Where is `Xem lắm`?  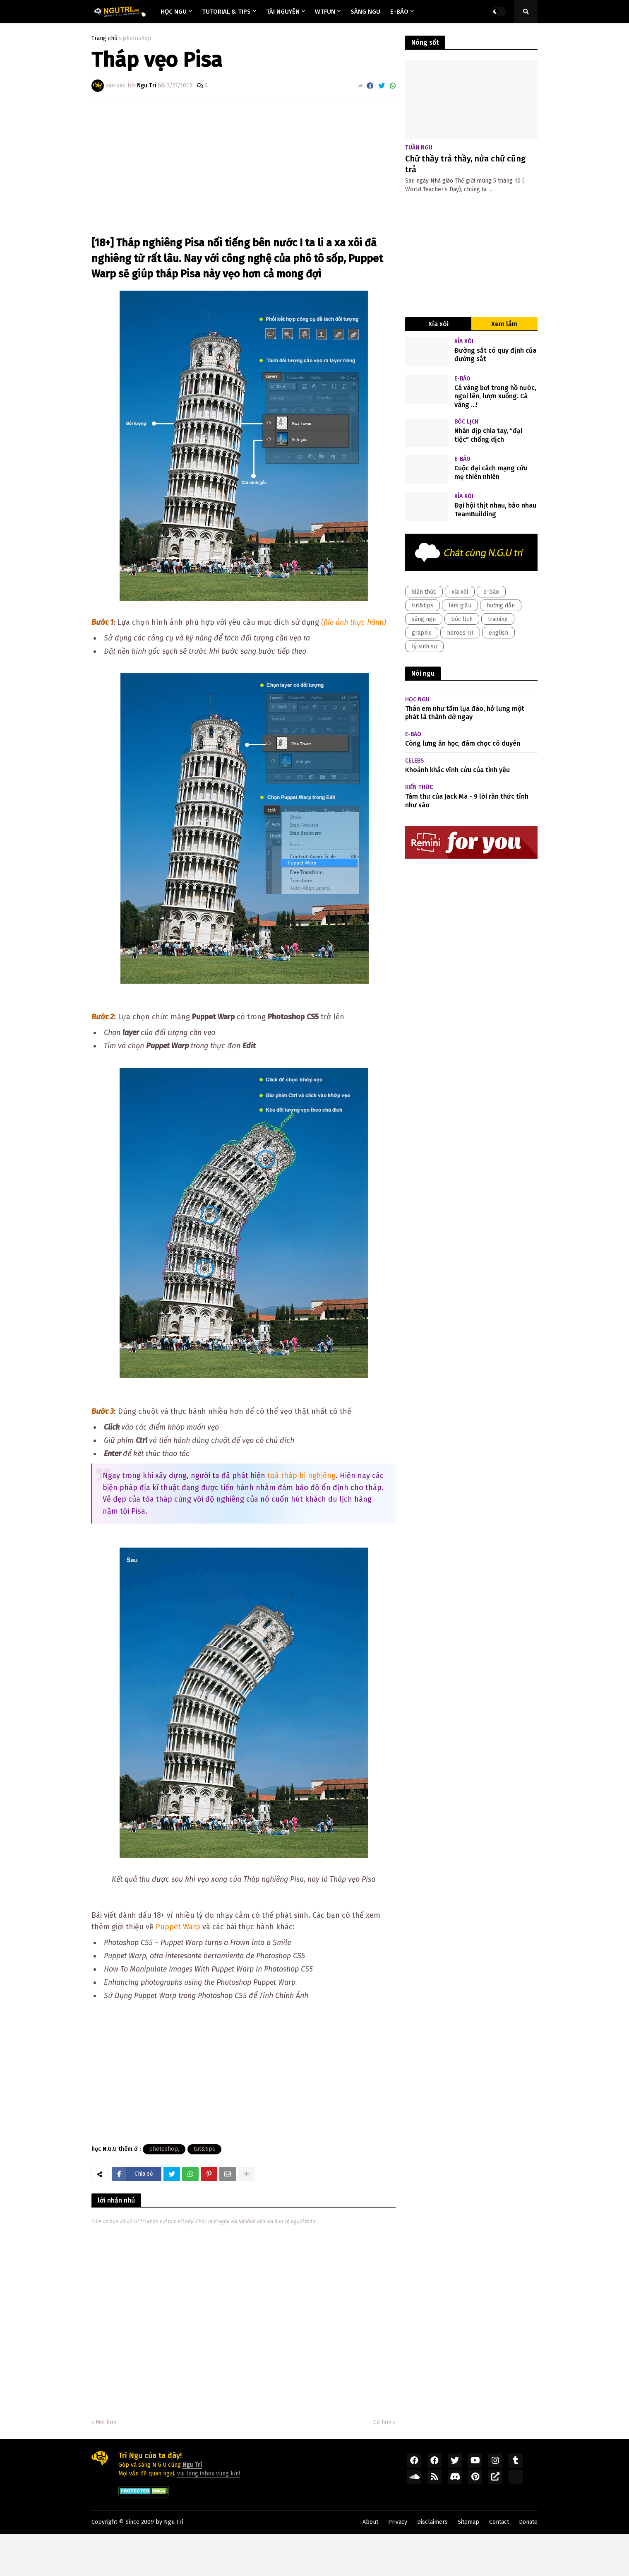 Xem lắm is located at coordinates (504, 324).